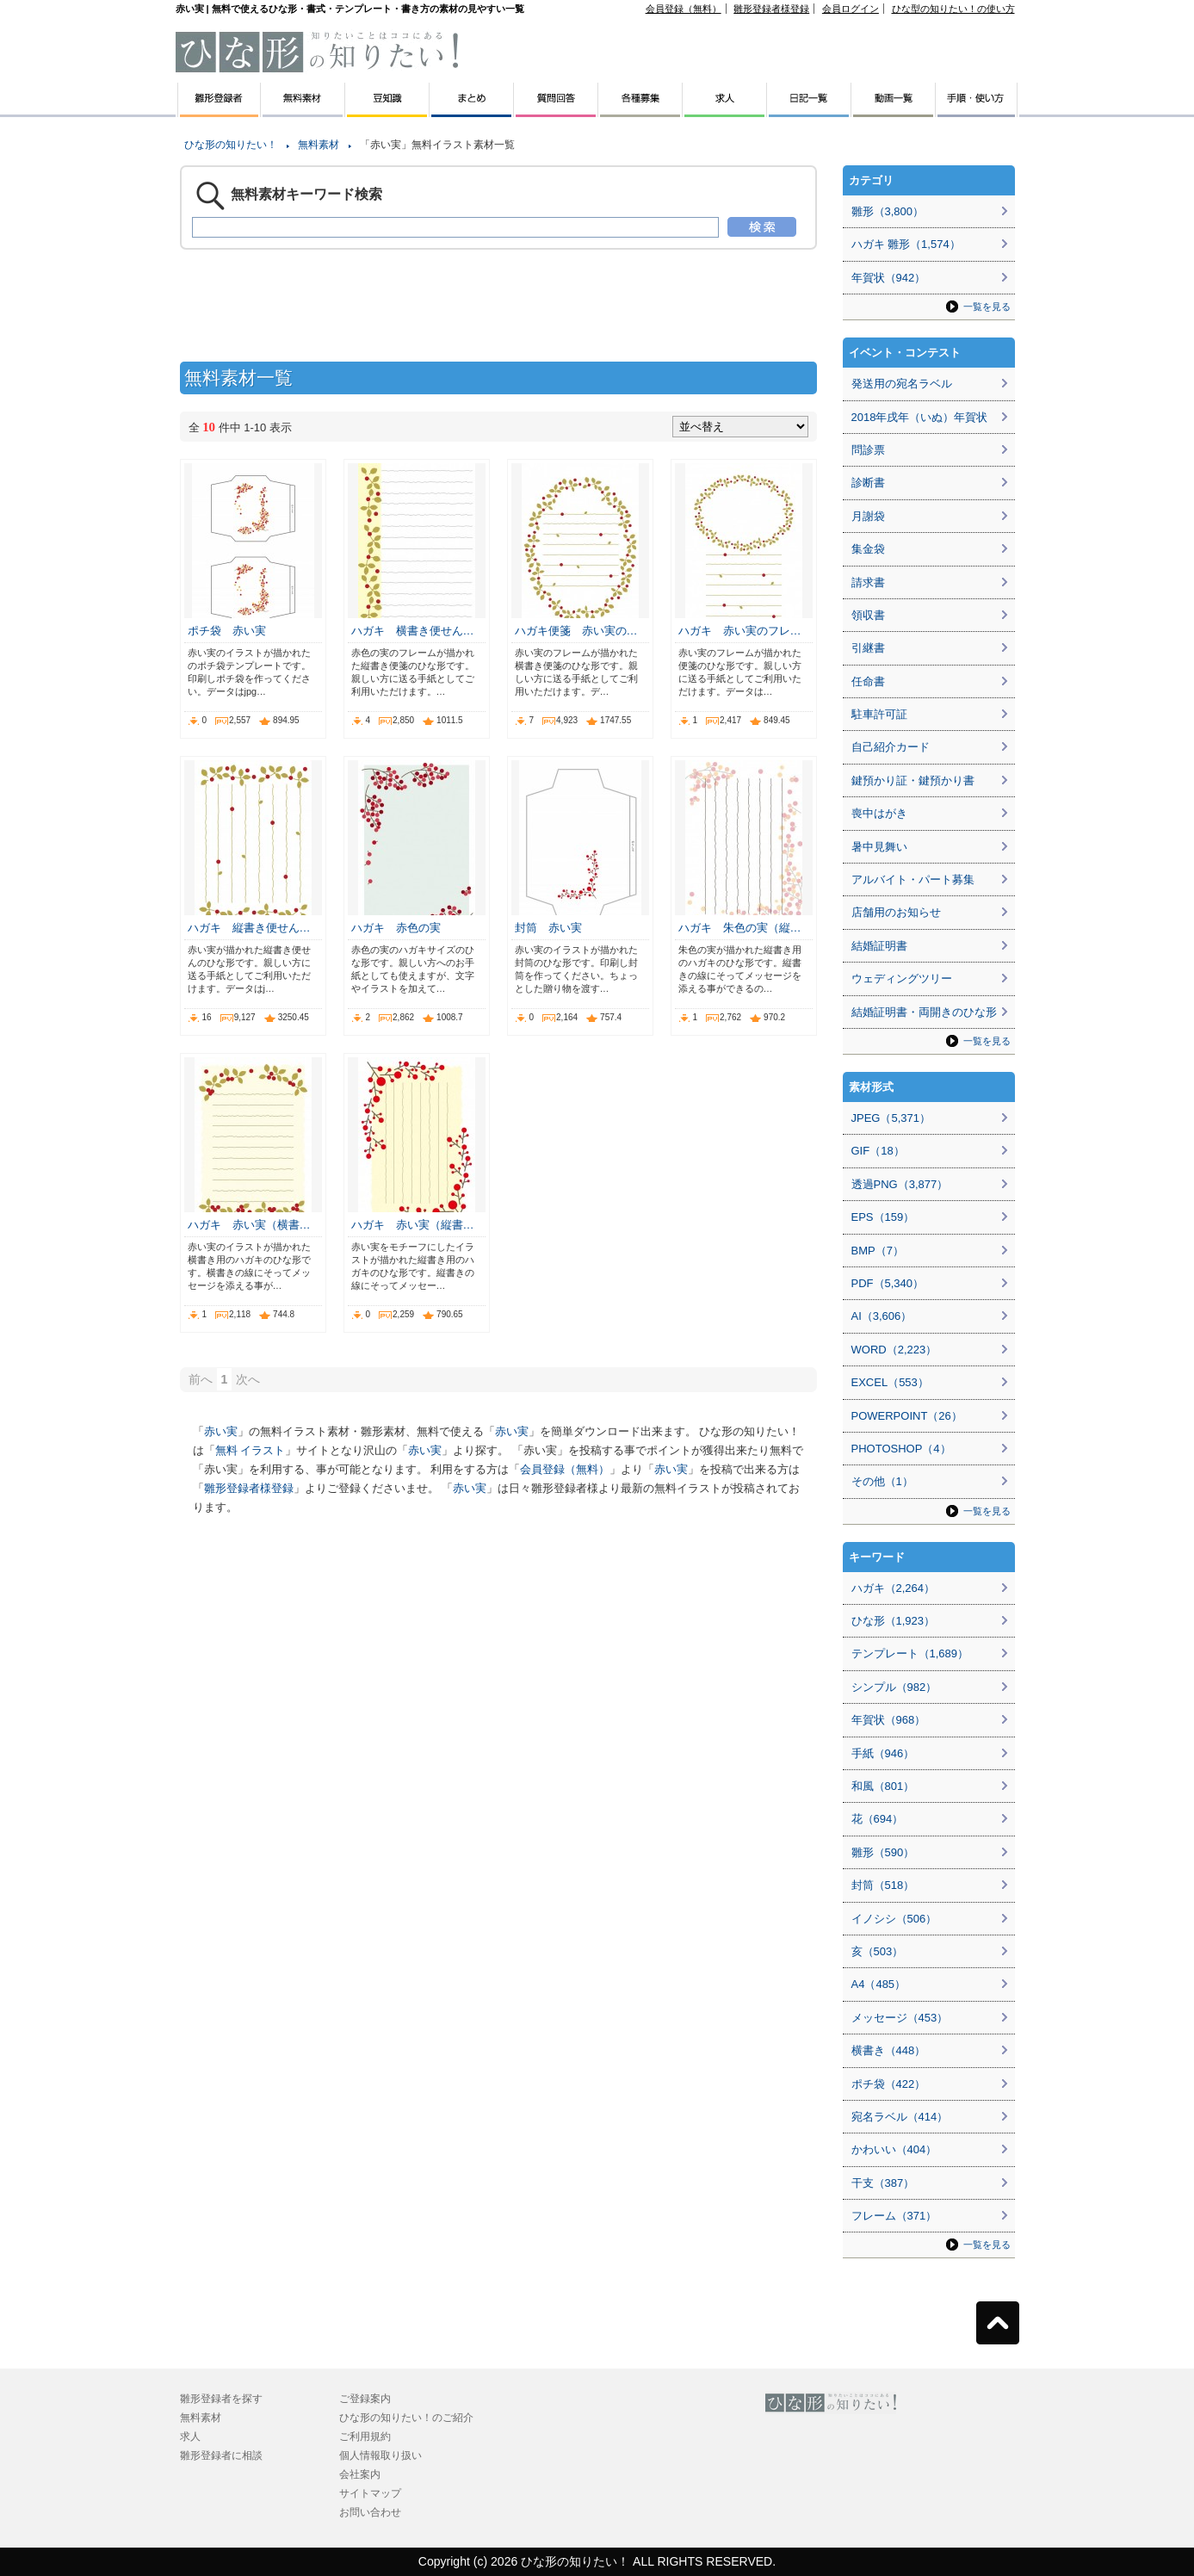  I want to click on 請求書, so click(868, 582).